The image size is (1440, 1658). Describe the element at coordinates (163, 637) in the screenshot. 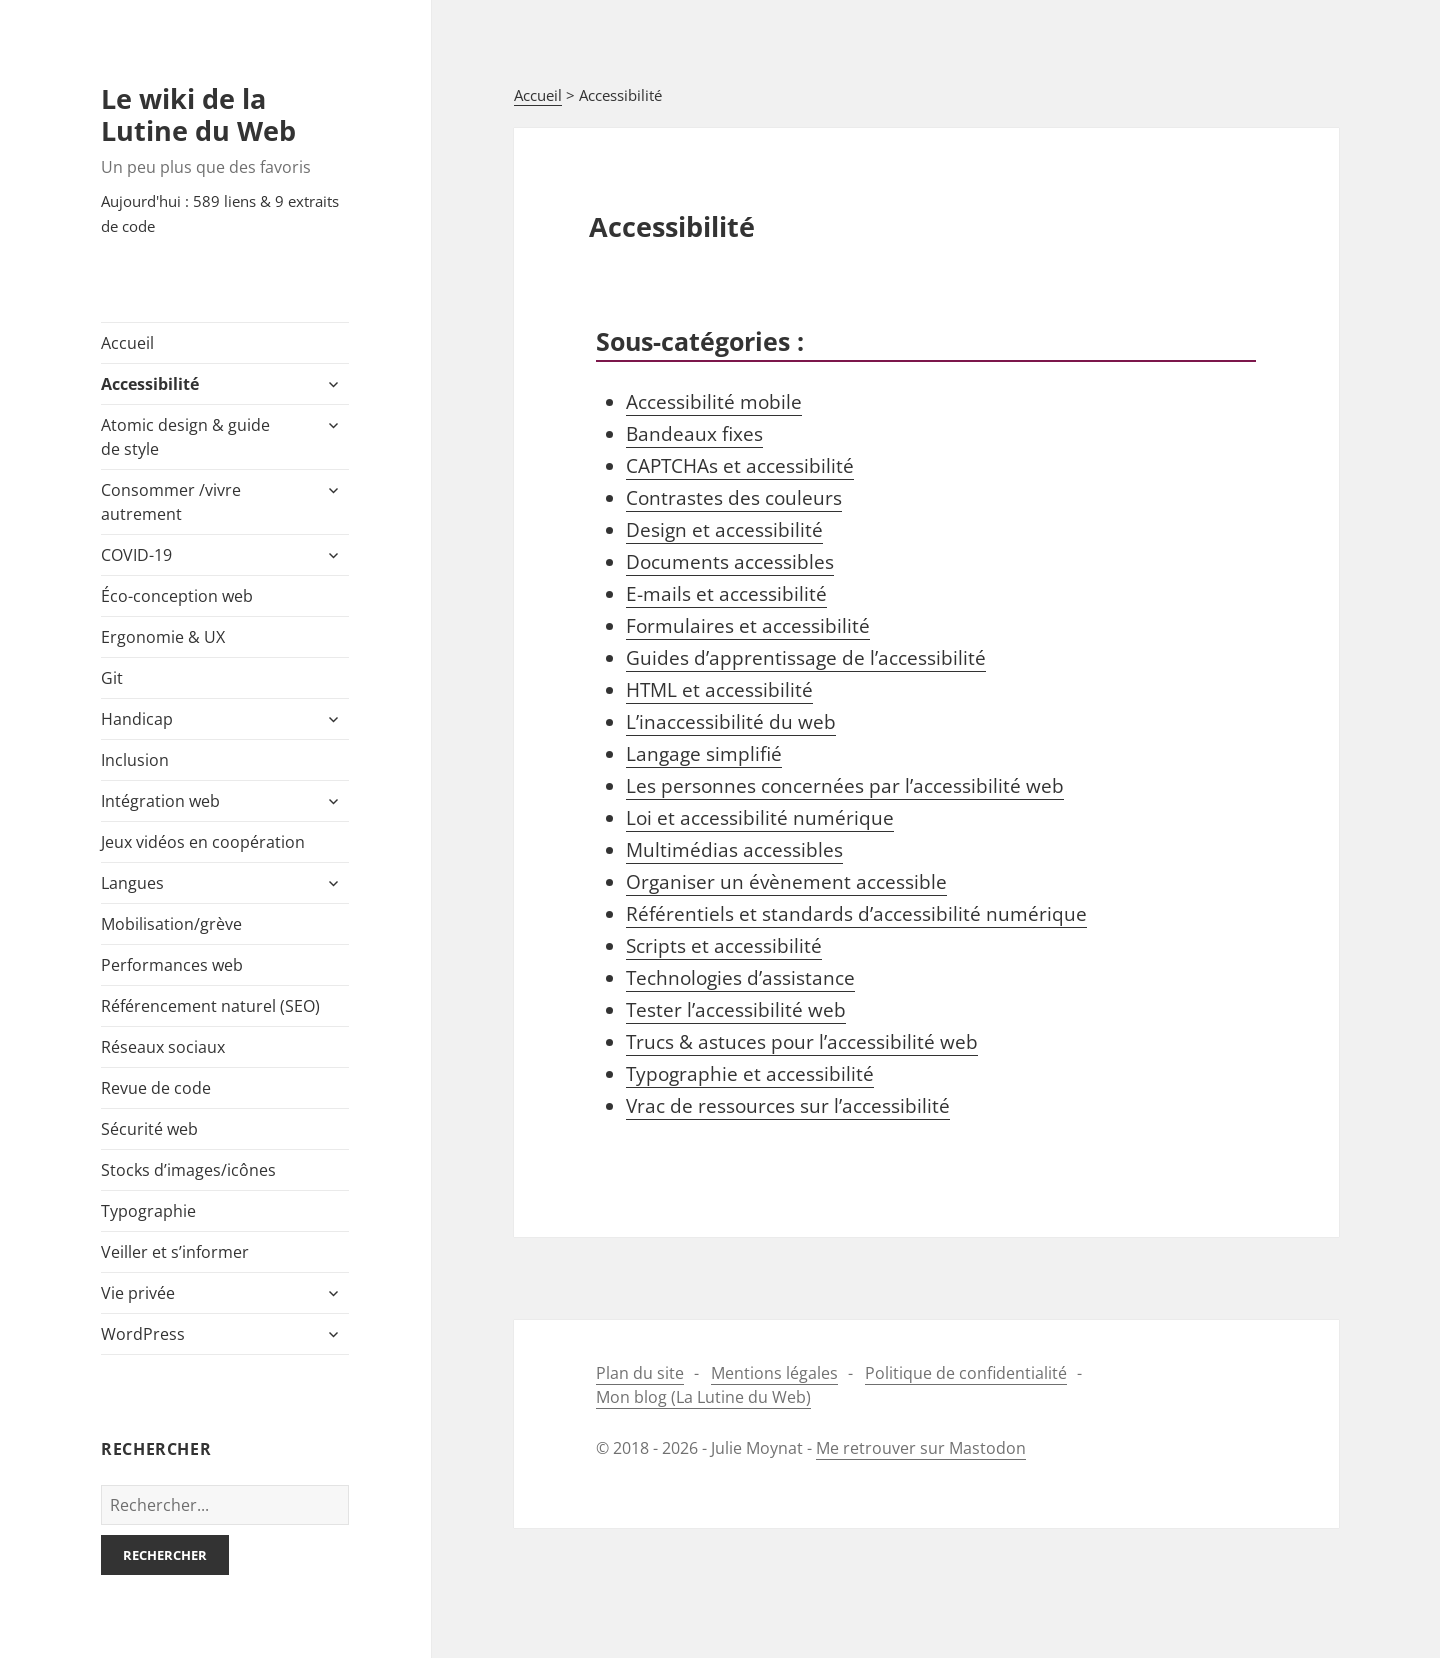

I see `Ergonomie & UX` at that location.